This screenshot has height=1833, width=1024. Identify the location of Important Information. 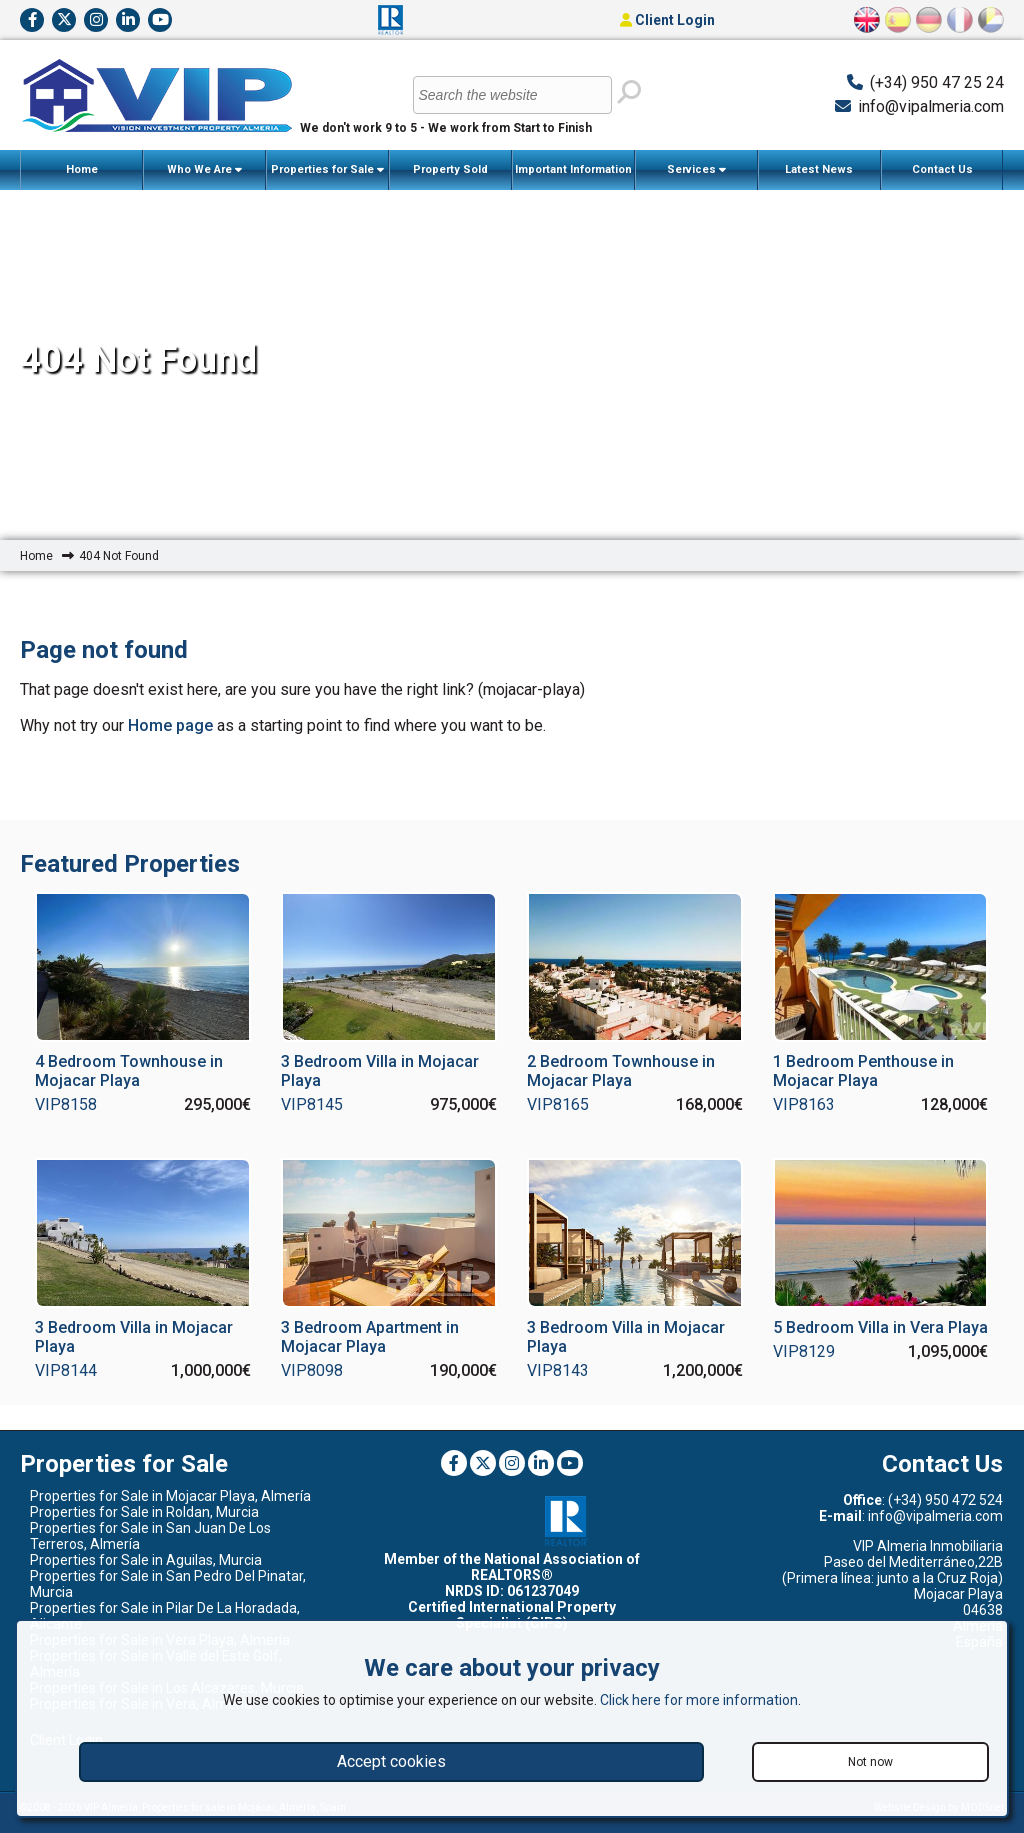
(573, 176).